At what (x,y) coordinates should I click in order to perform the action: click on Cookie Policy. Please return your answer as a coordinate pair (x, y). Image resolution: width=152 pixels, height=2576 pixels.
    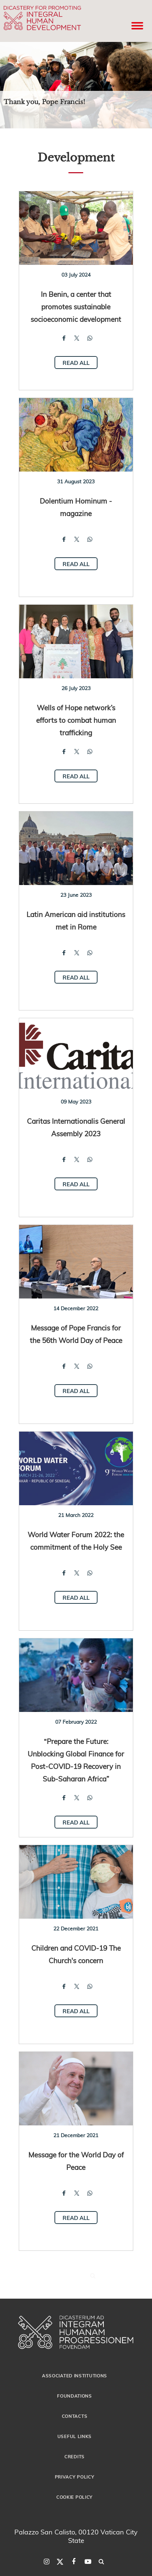
    Looking at the image, I should click on (74, 2497).